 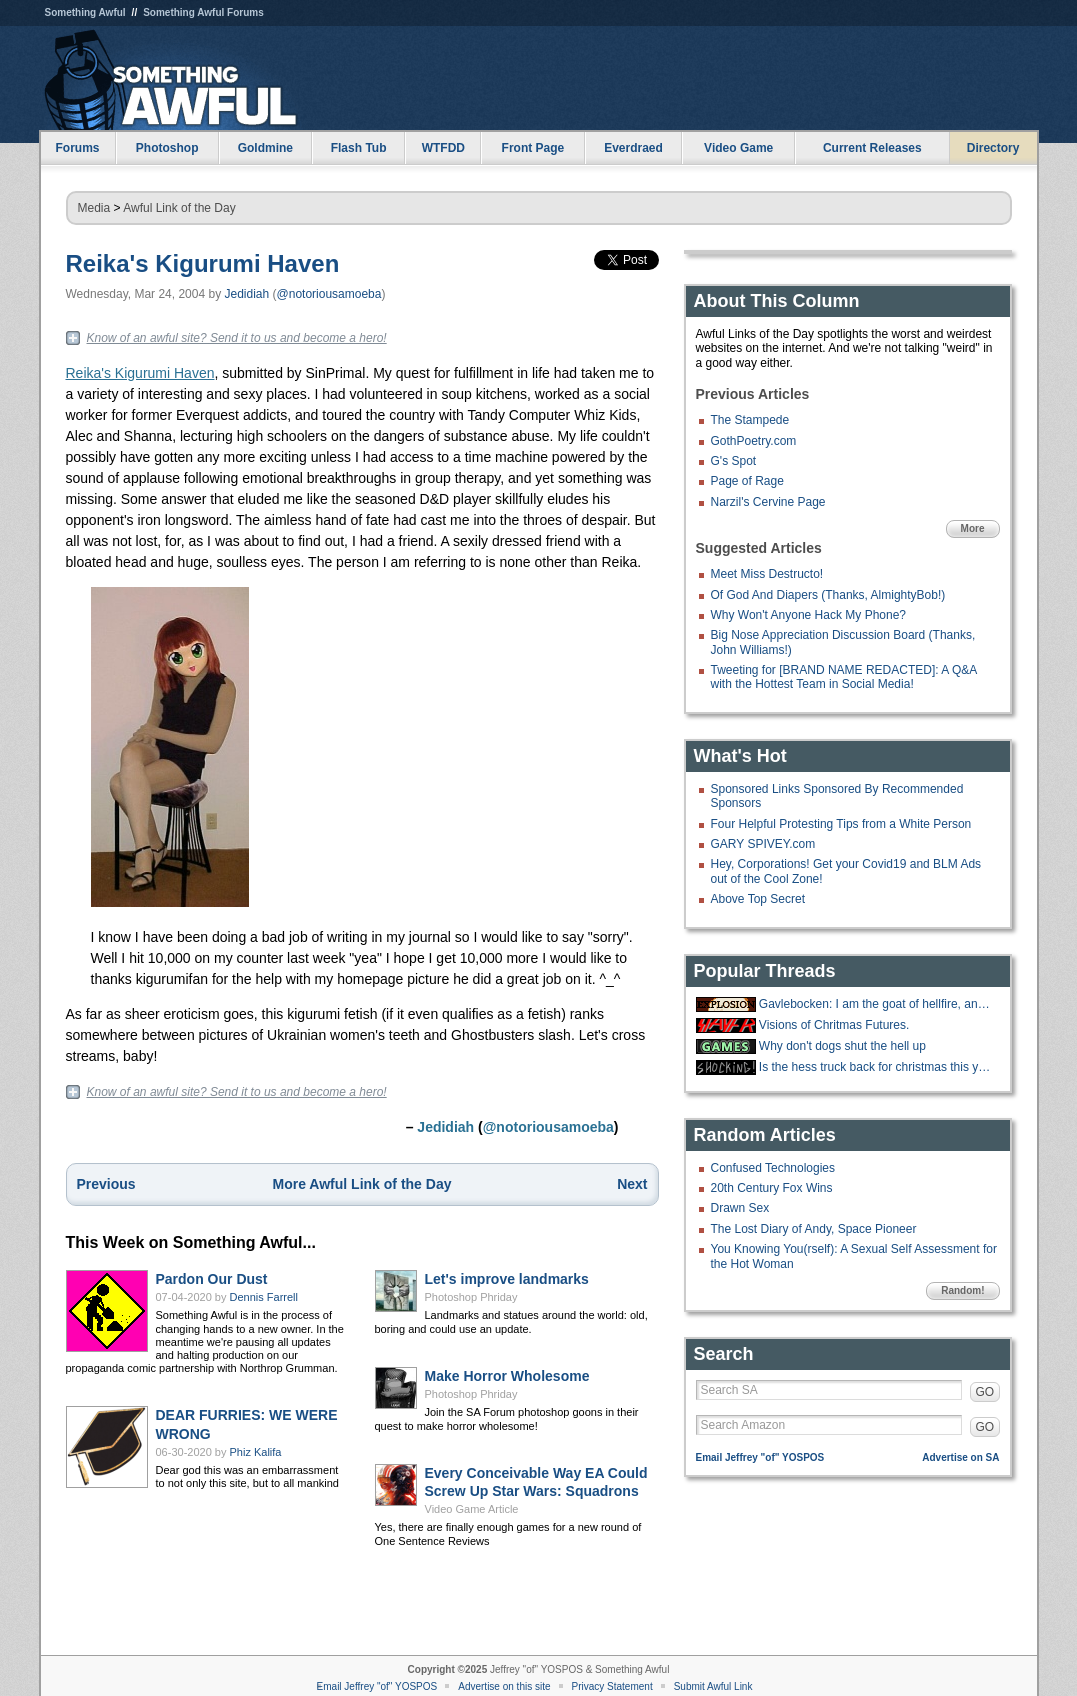 I want to click on Make Horror Wholesome, so click(x=507, y=1376).